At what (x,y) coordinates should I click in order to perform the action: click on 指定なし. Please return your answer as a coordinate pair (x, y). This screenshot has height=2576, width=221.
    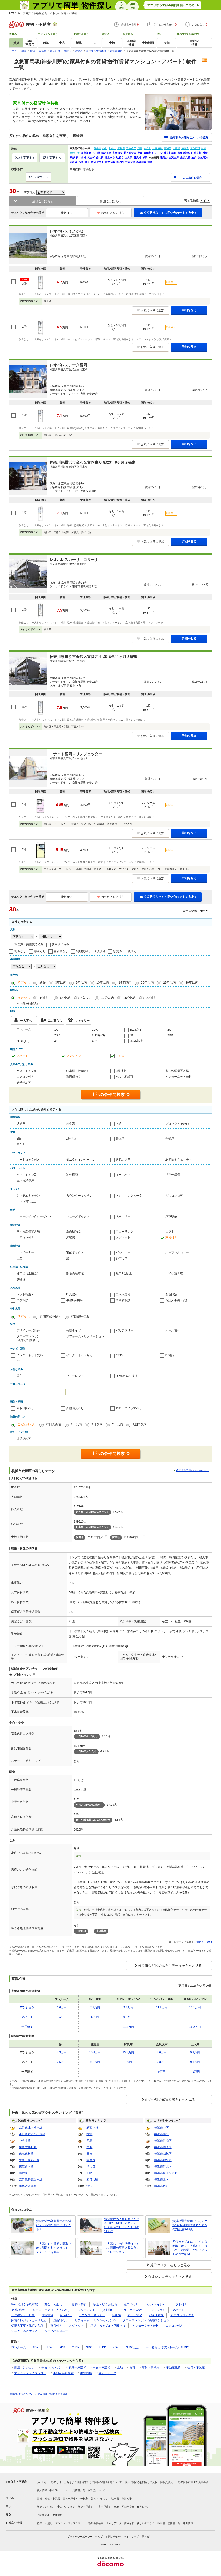
    Looking at the image, I should click on (24, 982).